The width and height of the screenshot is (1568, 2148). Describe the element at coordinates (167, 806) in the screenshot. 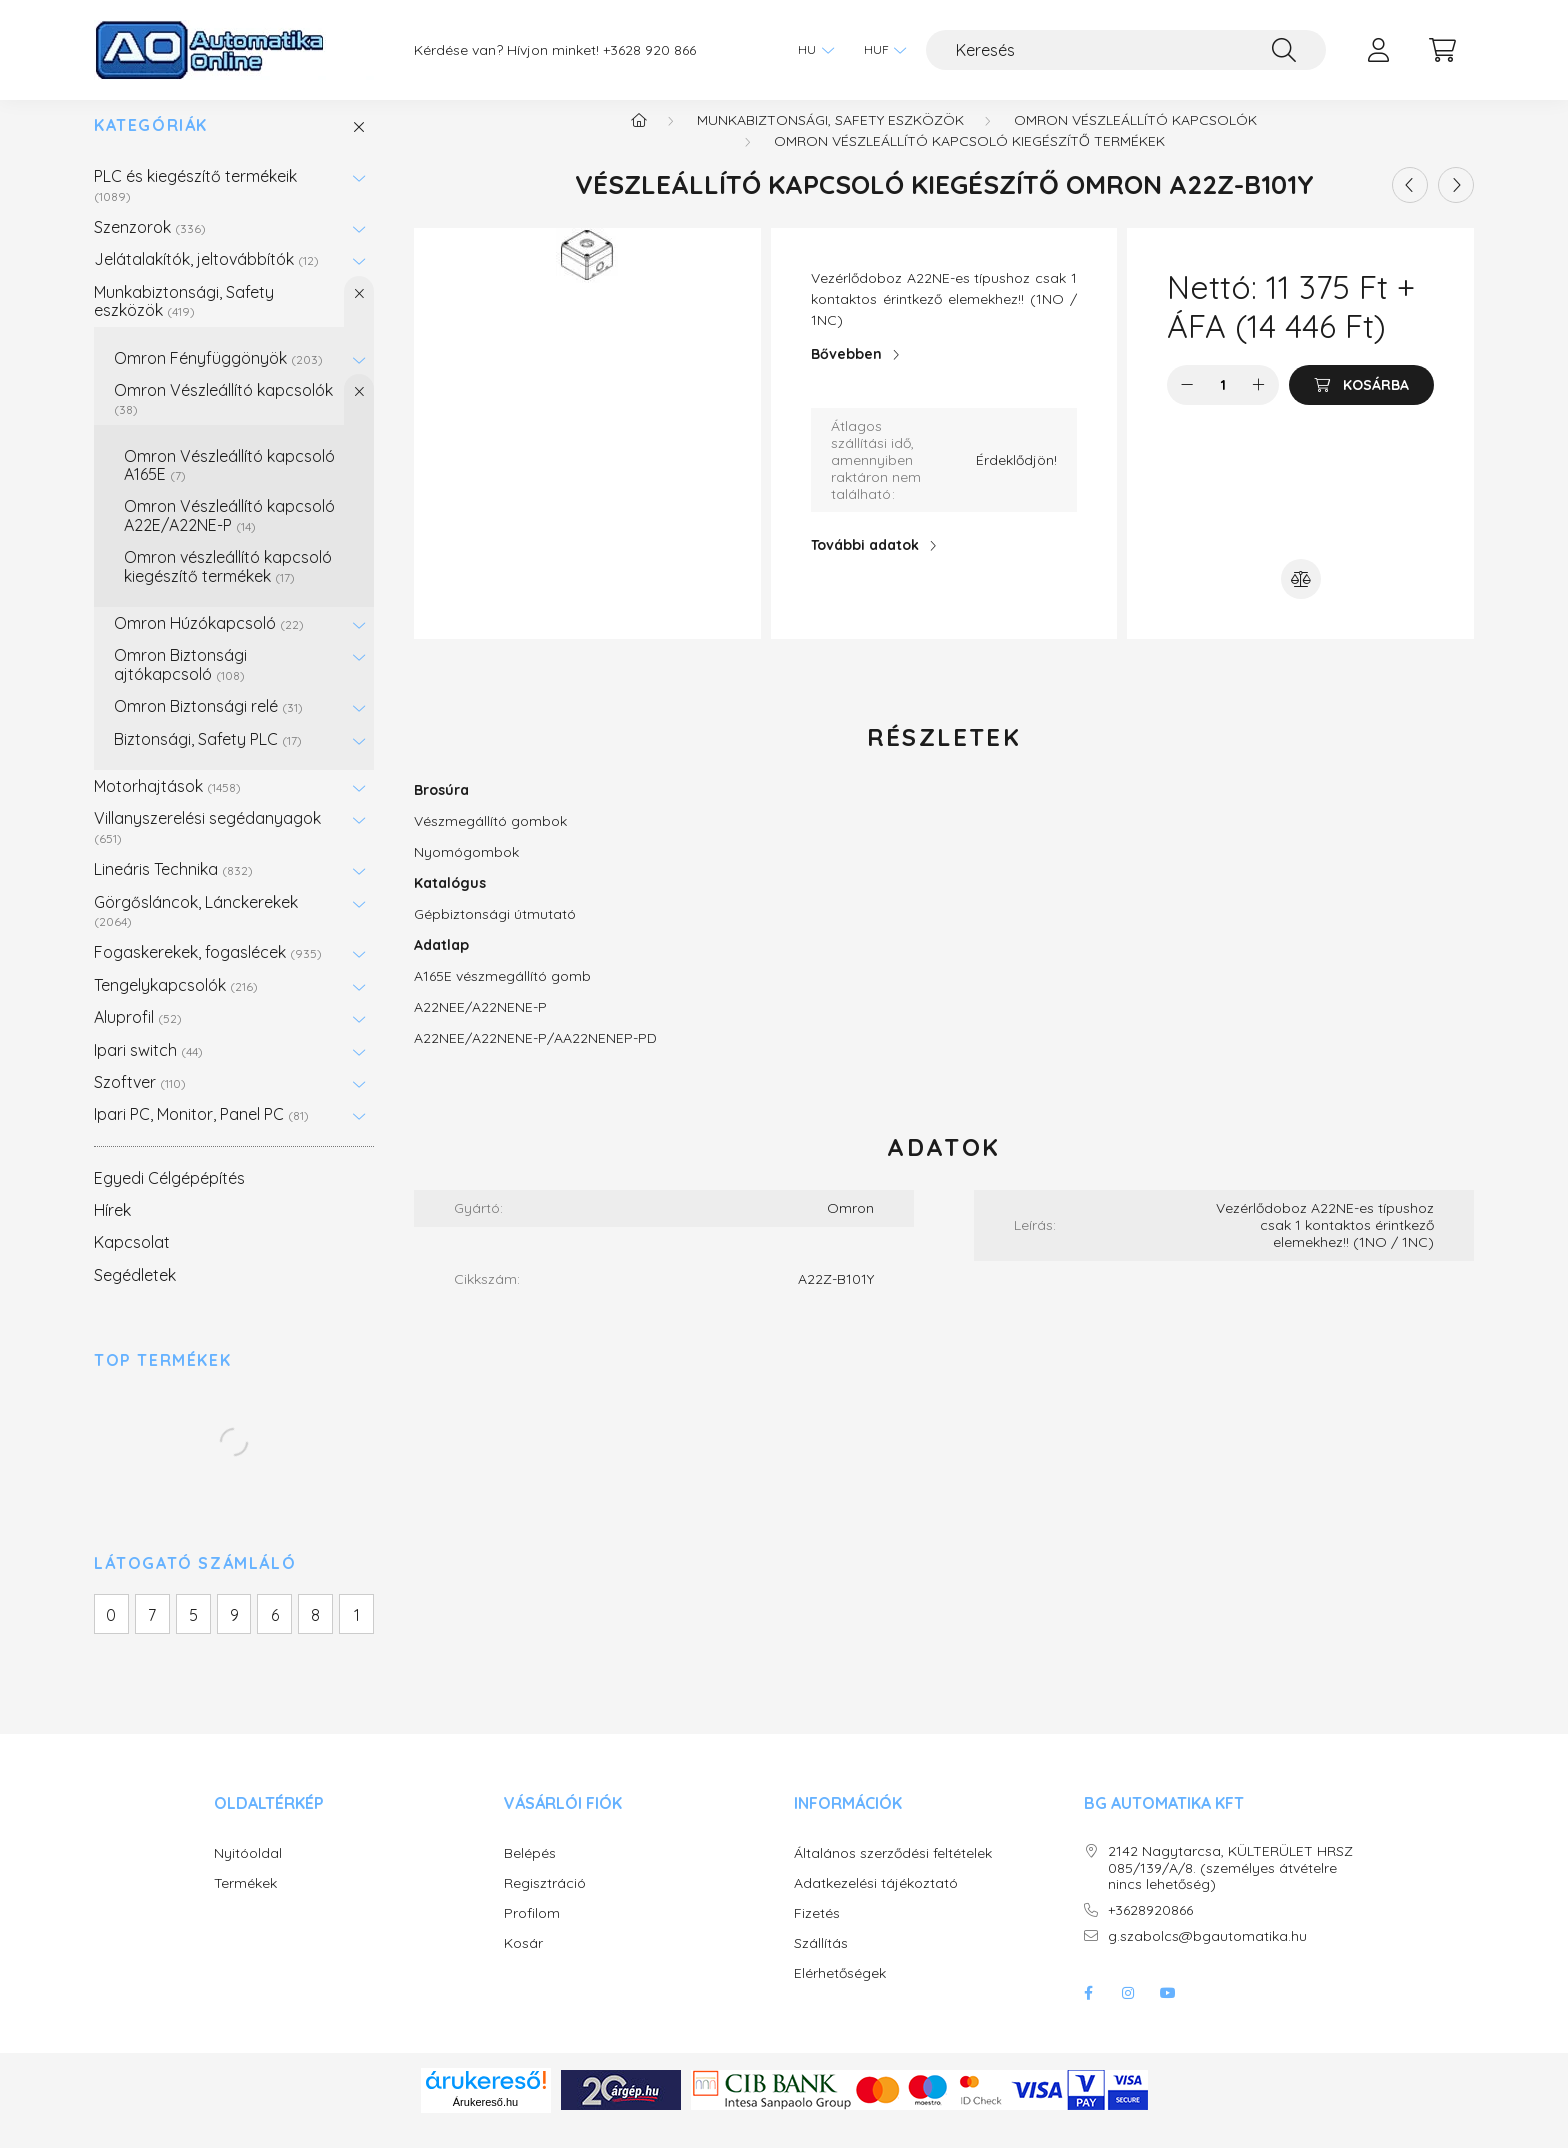

I see `Motorhajtások` at that location.